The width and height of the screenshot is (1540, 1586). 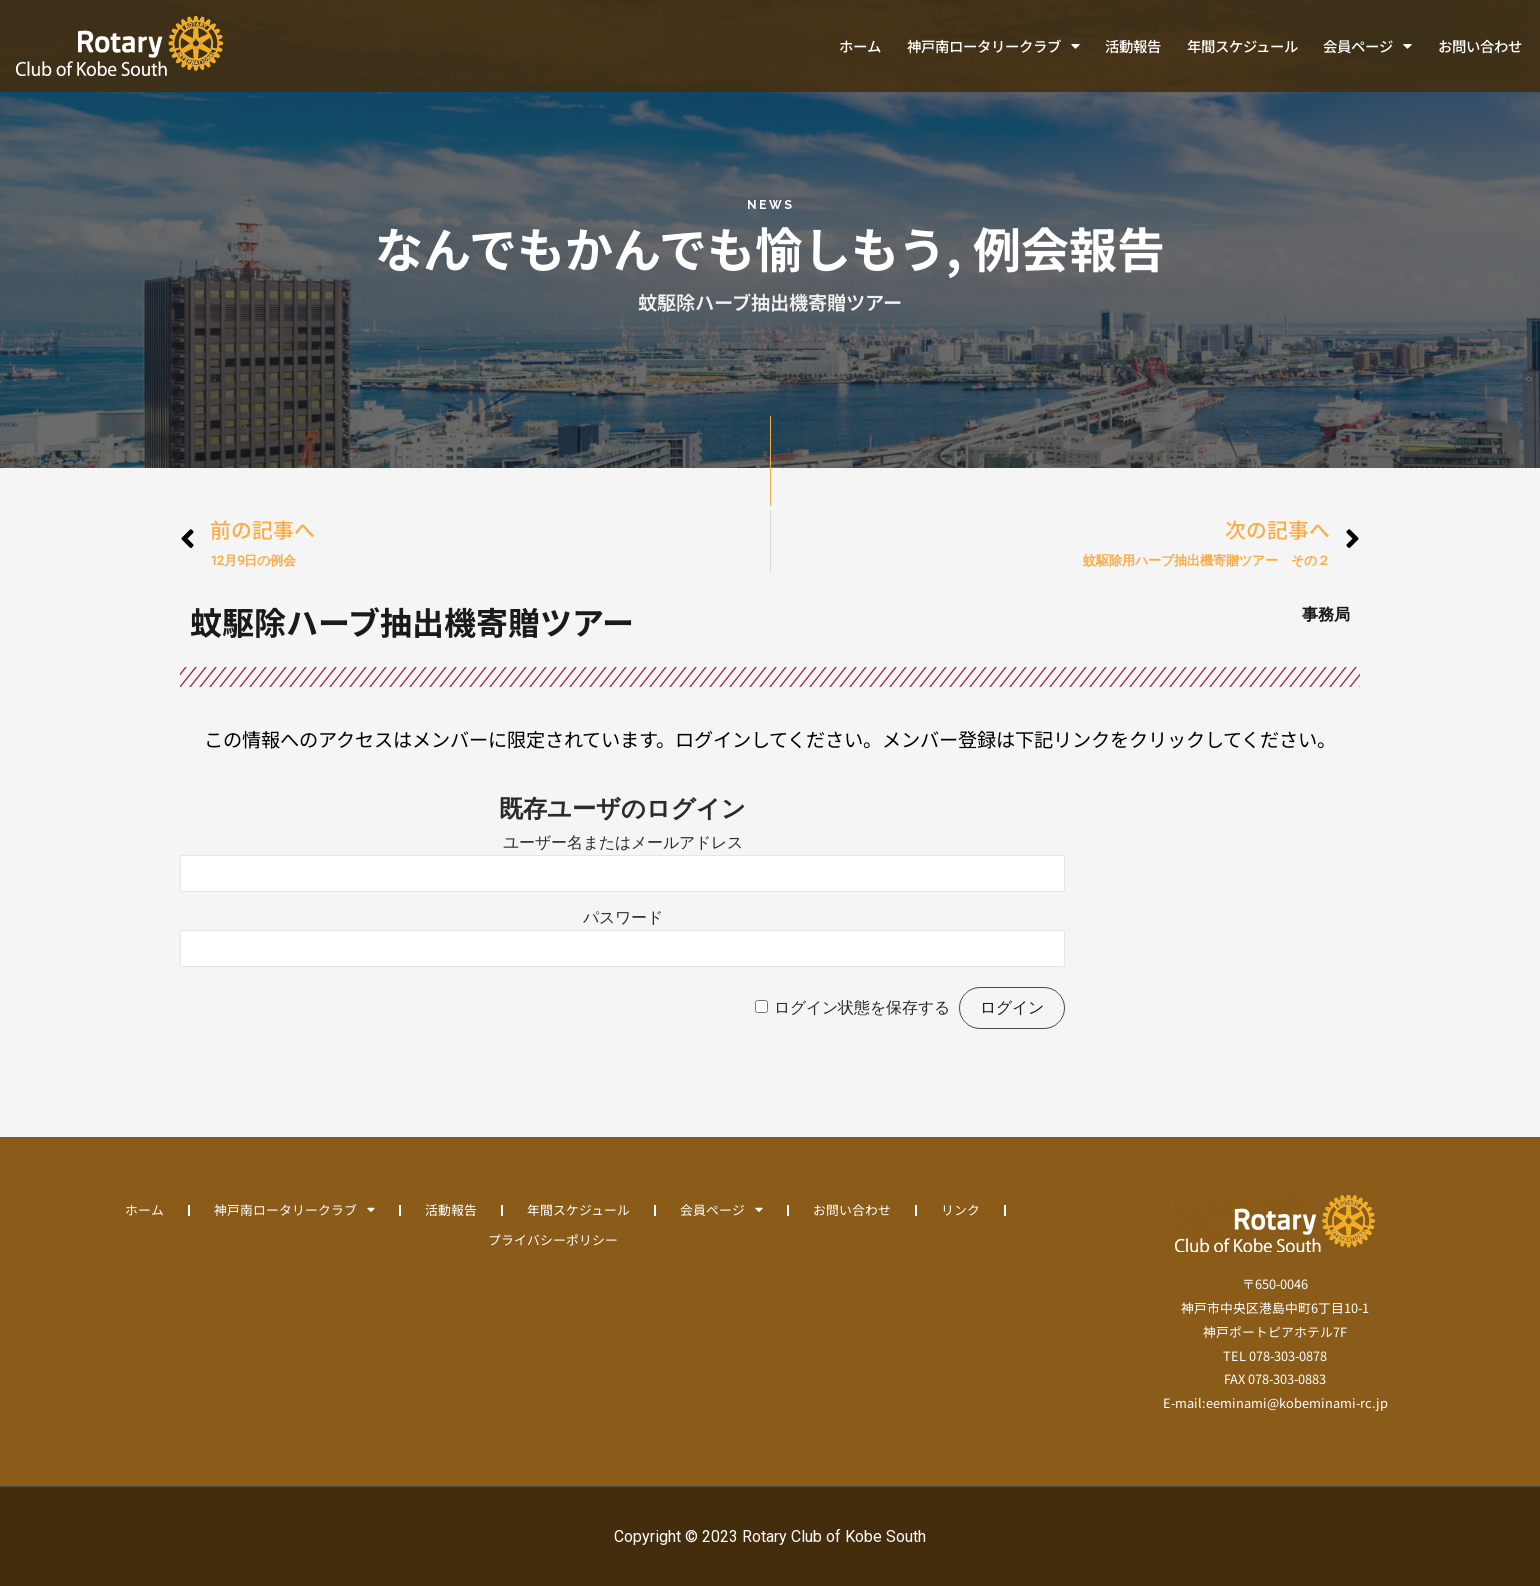 What do you see at coordinates (960, 1209) in the screenshot?
I see `リンク` at bounding box center [960, 1209].